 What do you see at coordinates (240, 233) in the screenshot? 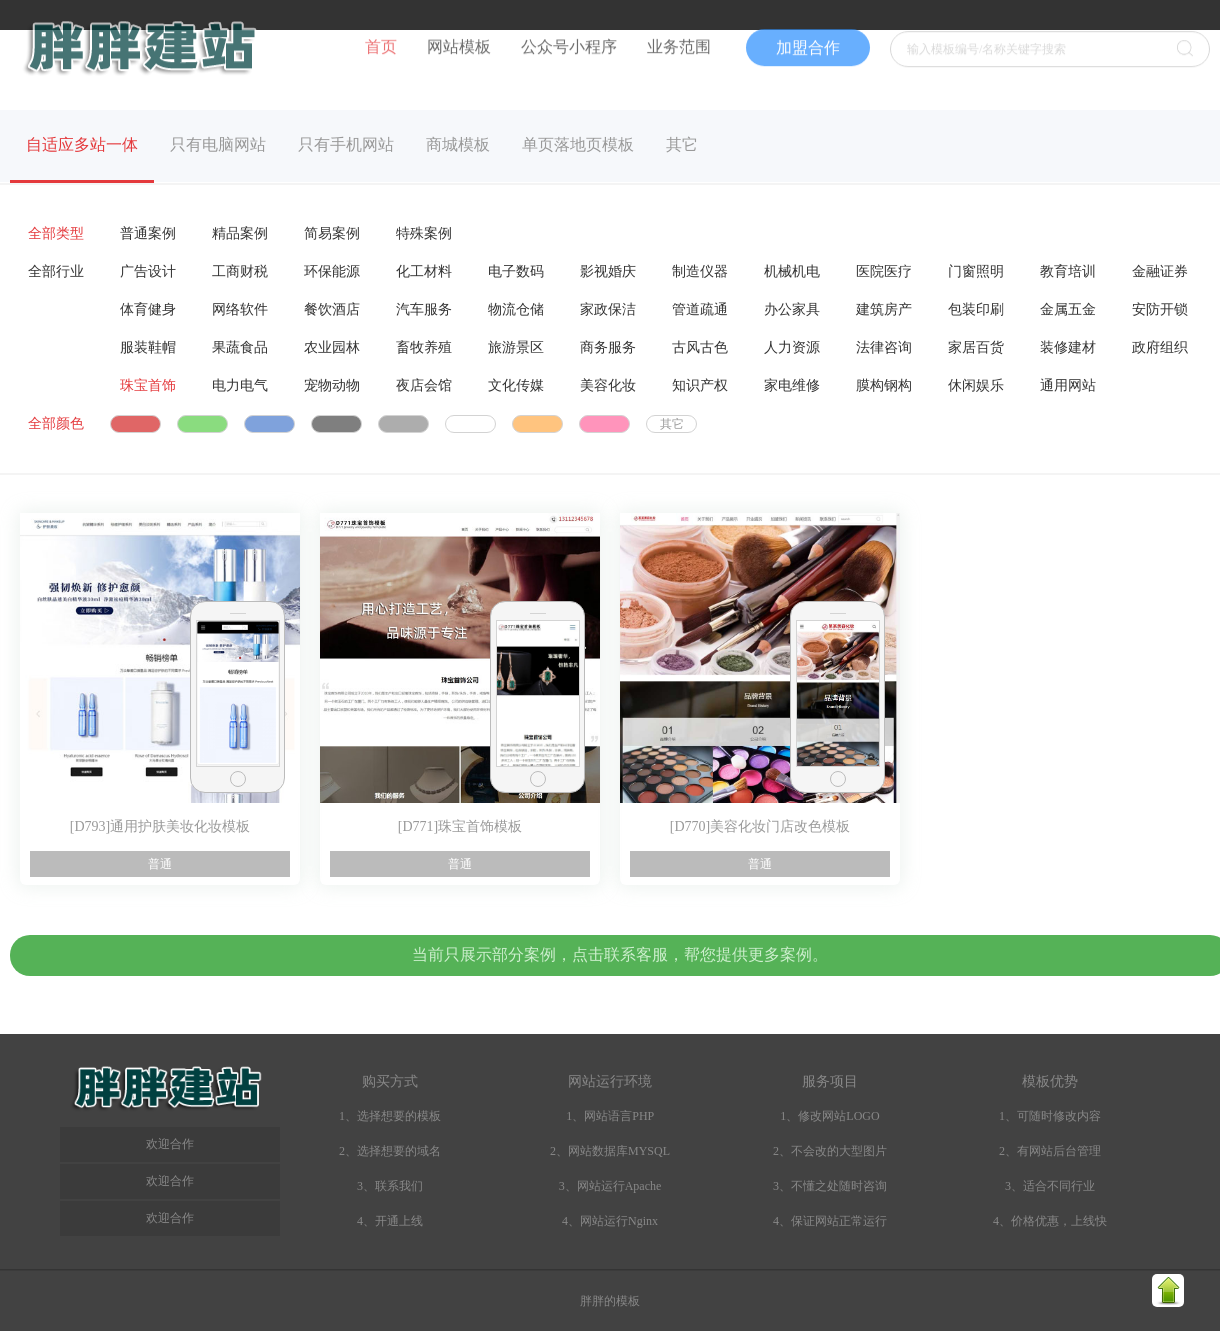
I see `精品案例` at bounding box center [240, 233].